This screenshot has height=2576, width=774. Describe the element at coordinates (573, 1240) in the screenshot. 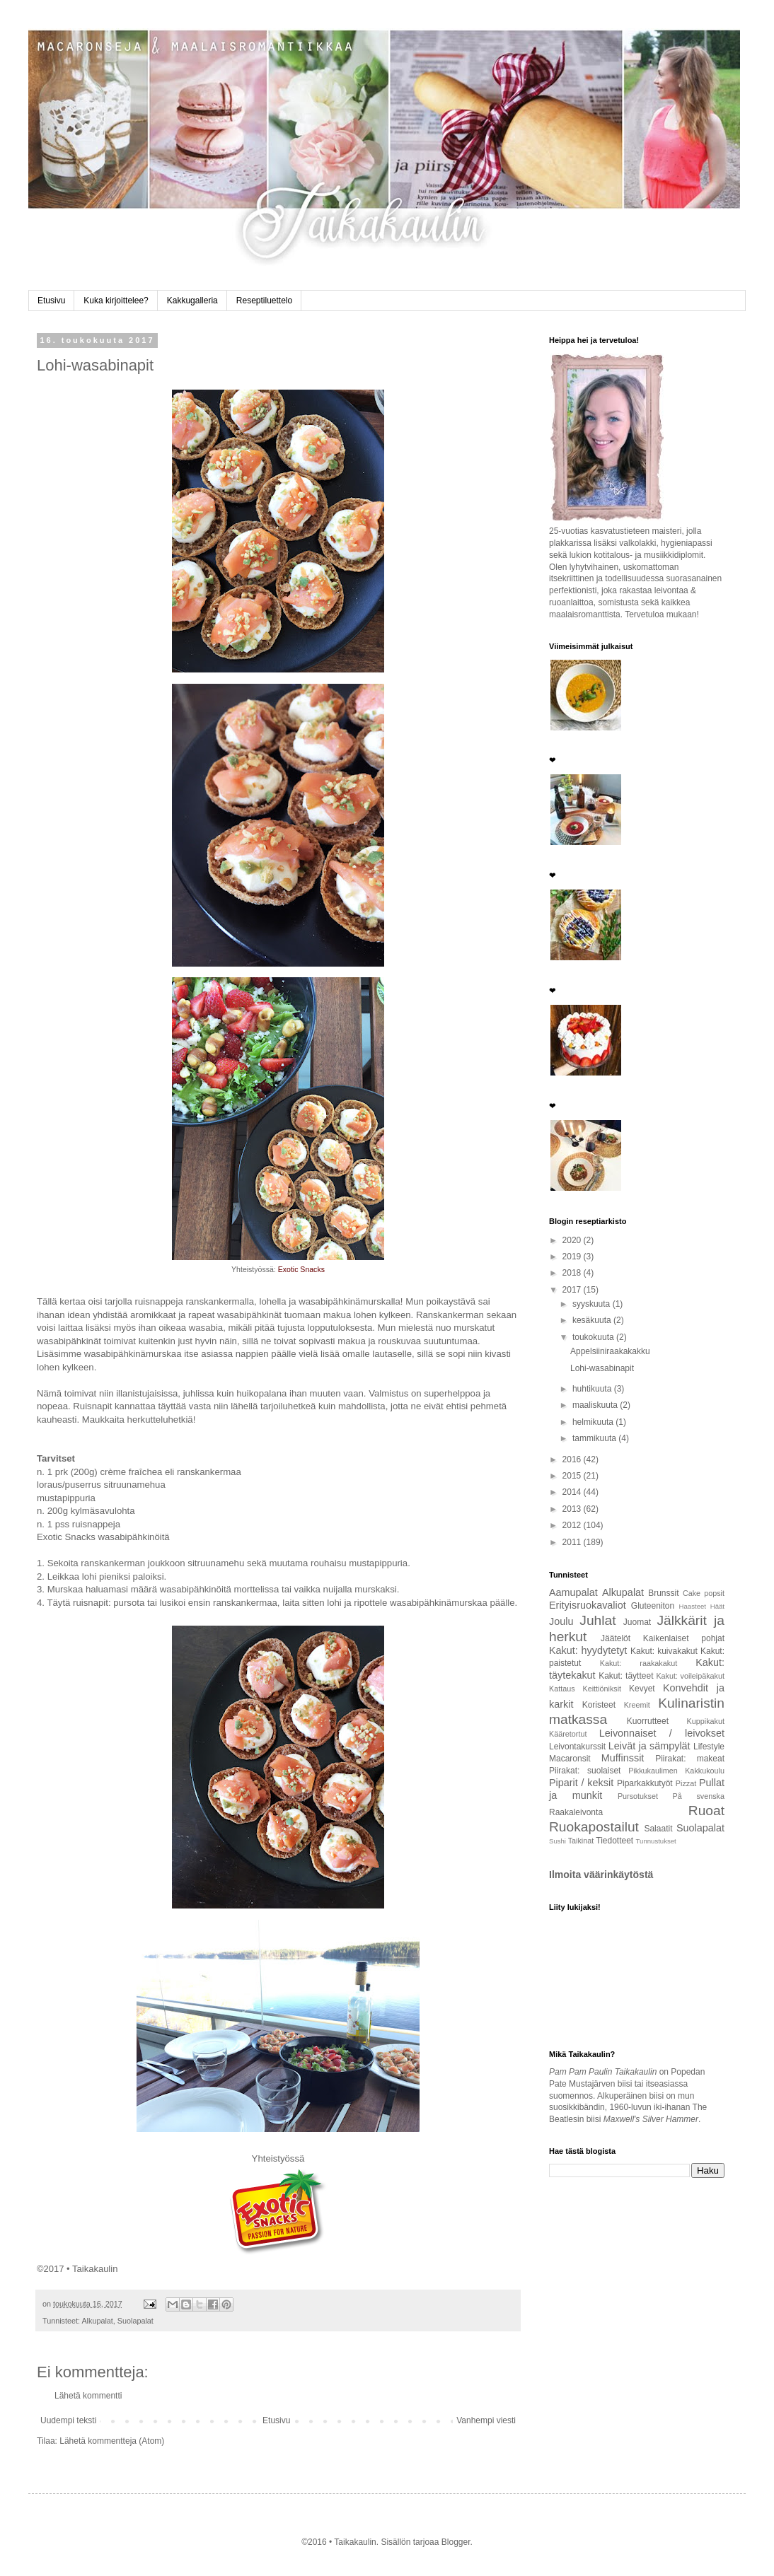

I see `2020` at that location.